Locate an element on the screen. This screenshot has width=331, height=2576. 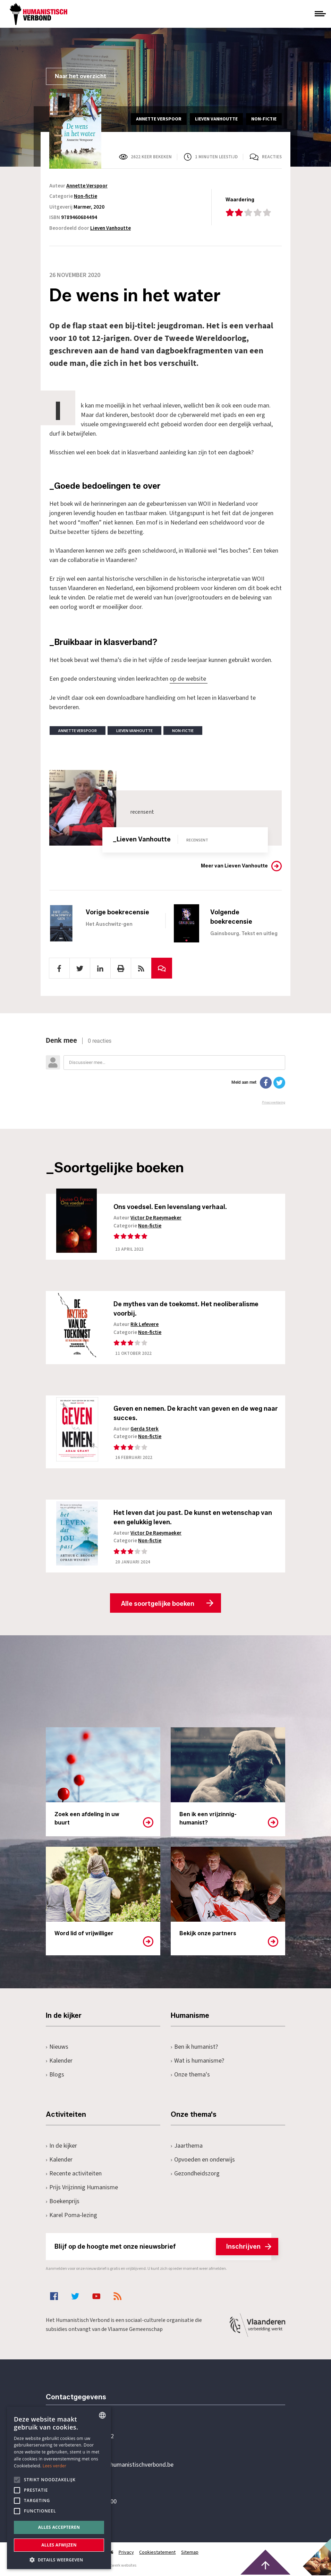
Wat is humanisme? is located at coordinates (197, 2061).